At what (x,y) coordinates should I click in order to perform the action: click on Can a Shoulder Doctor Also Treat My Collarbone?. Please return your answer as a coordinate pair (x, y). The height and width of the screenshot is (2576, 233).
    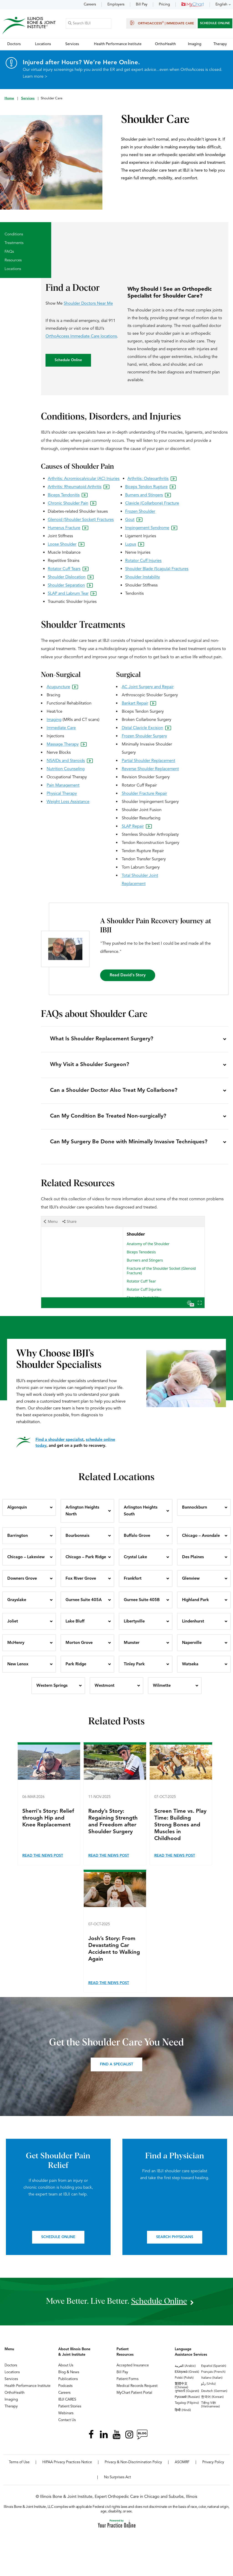
    Looking at the image, I should click on (113, 1090).